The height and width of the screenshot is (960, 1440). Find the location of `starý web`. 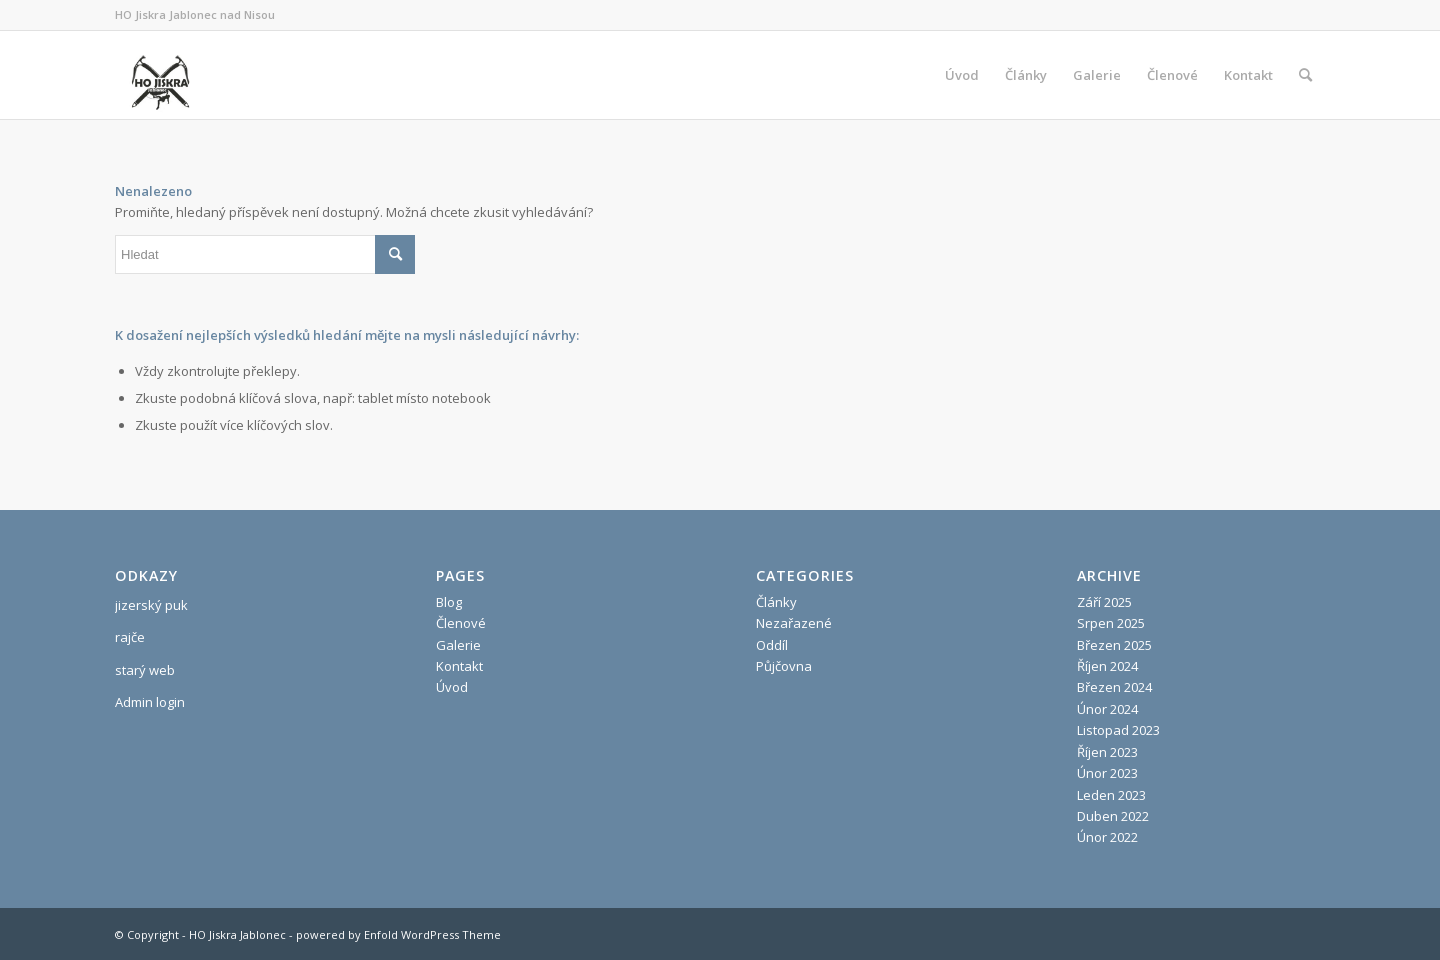

starý web is located at coordinates (145, 670).